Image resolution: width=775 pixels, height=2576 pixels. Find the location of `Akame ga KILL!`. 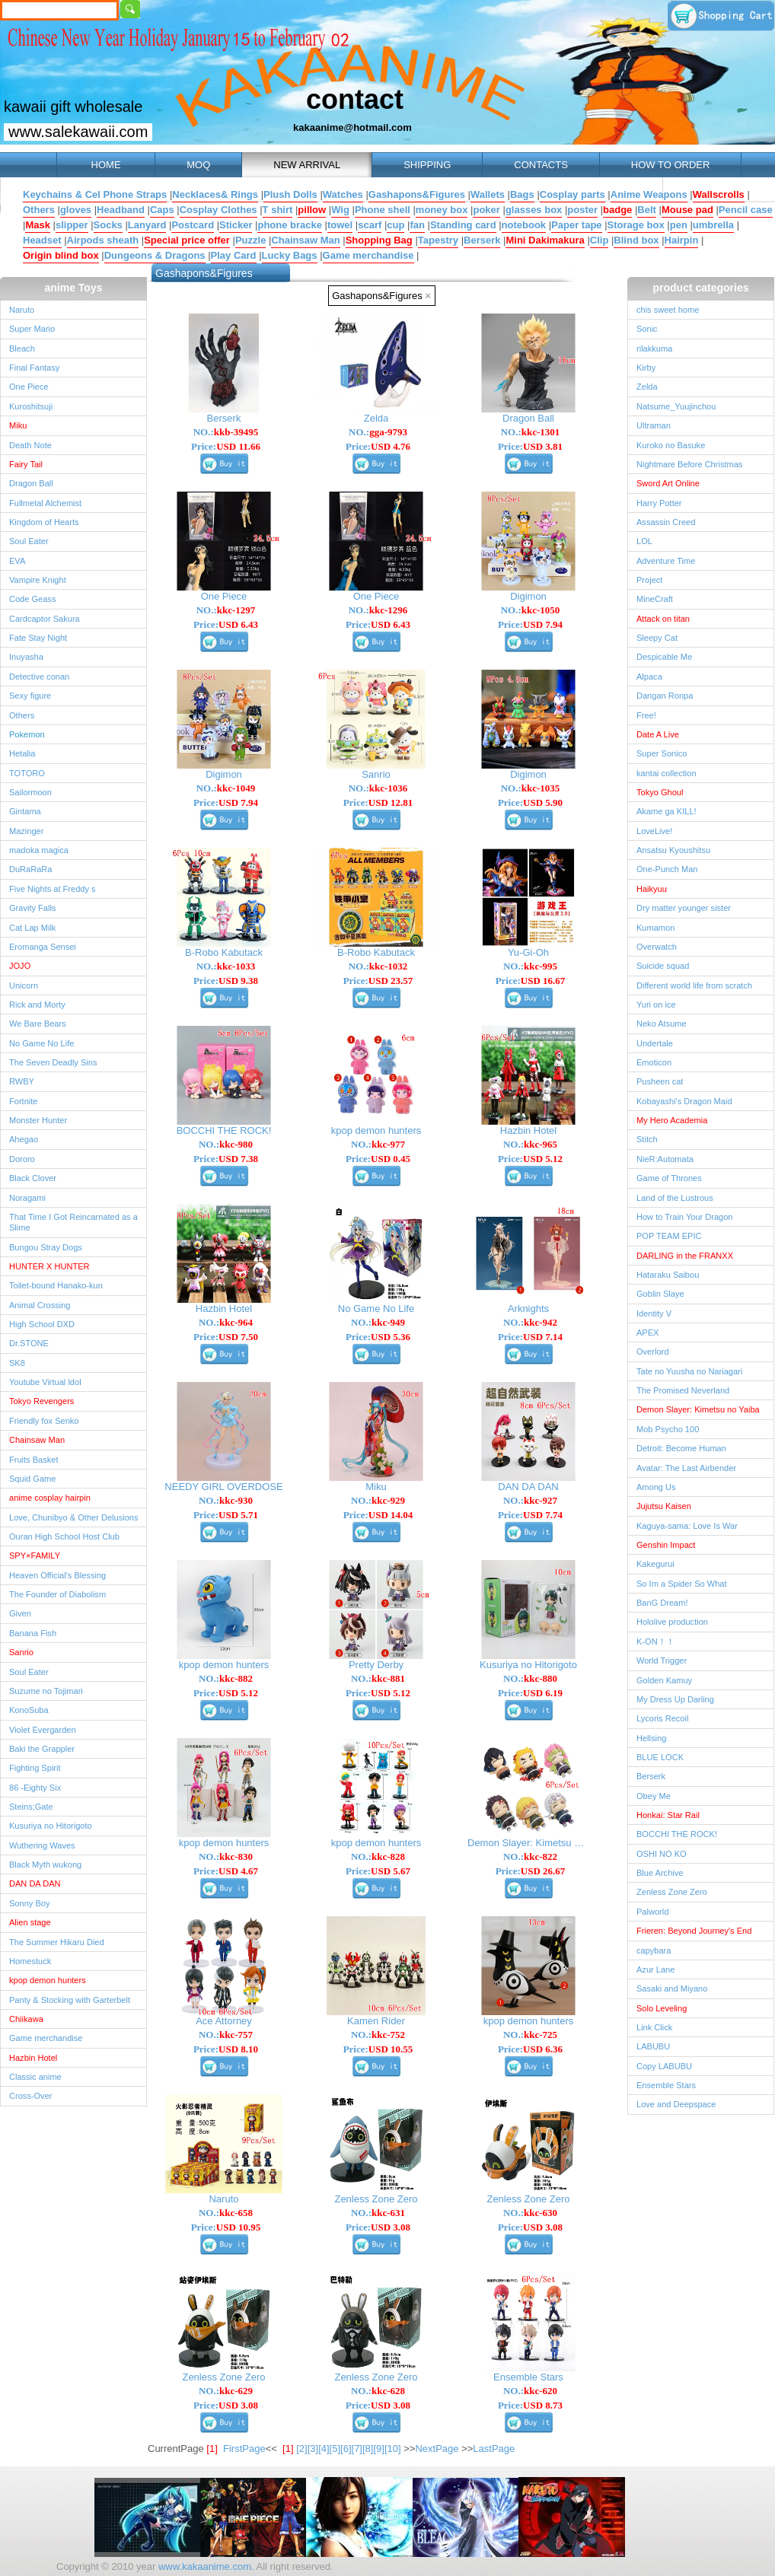

Akame ga KILL! is located at coordinates (666, 811).